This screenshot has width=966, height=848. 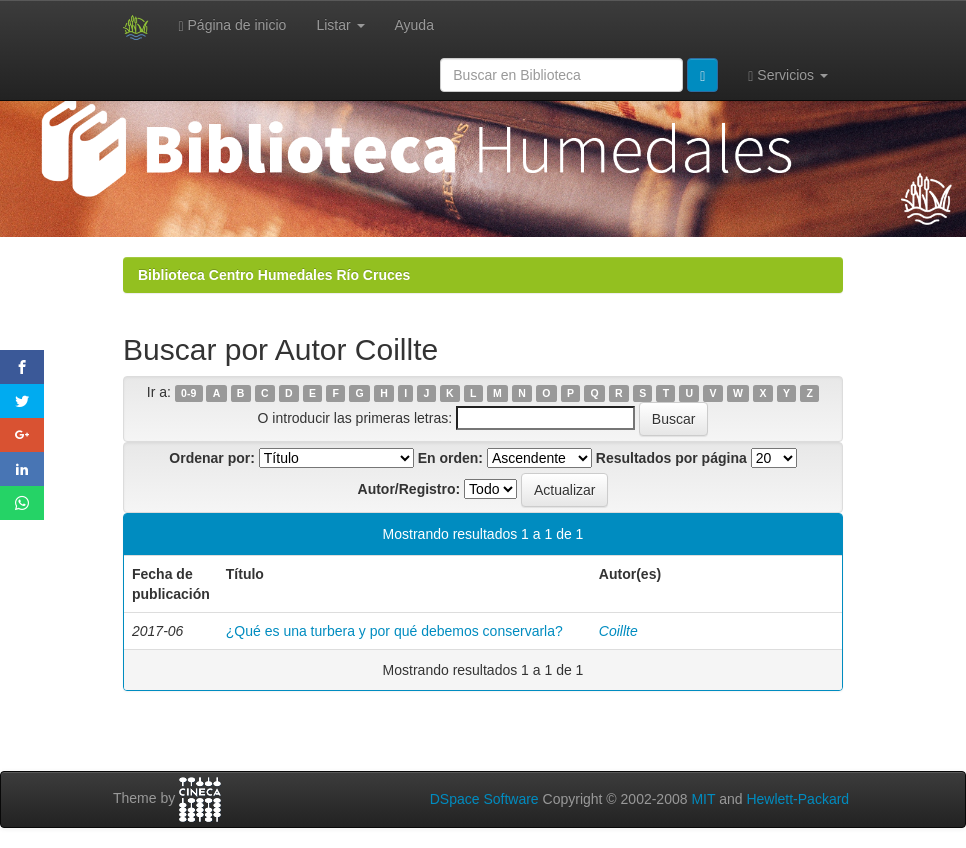 What do you see at coordinates (618, 631) in the screenshot?
I see `Coillte` at bounding box center [618, 631].